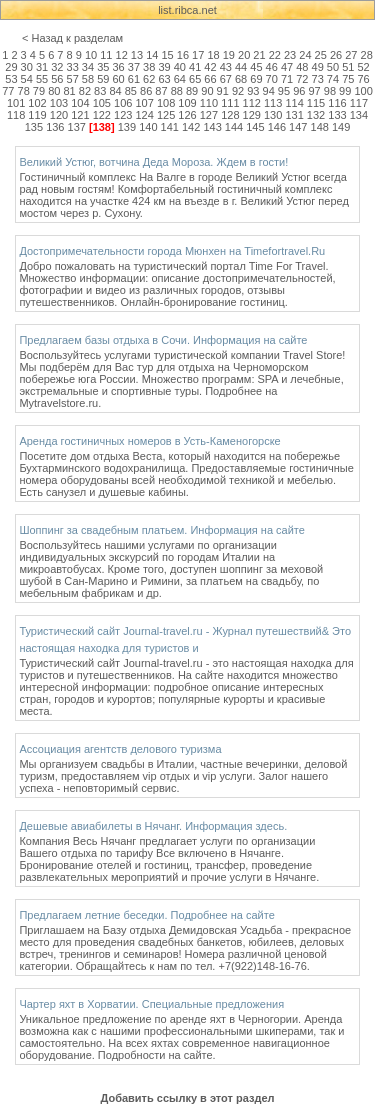 This screenshot has height=1116, width=375. What do you see at coordinates (164, 67) in the screenshot?
I see `39` at bounding box center [164, 67].